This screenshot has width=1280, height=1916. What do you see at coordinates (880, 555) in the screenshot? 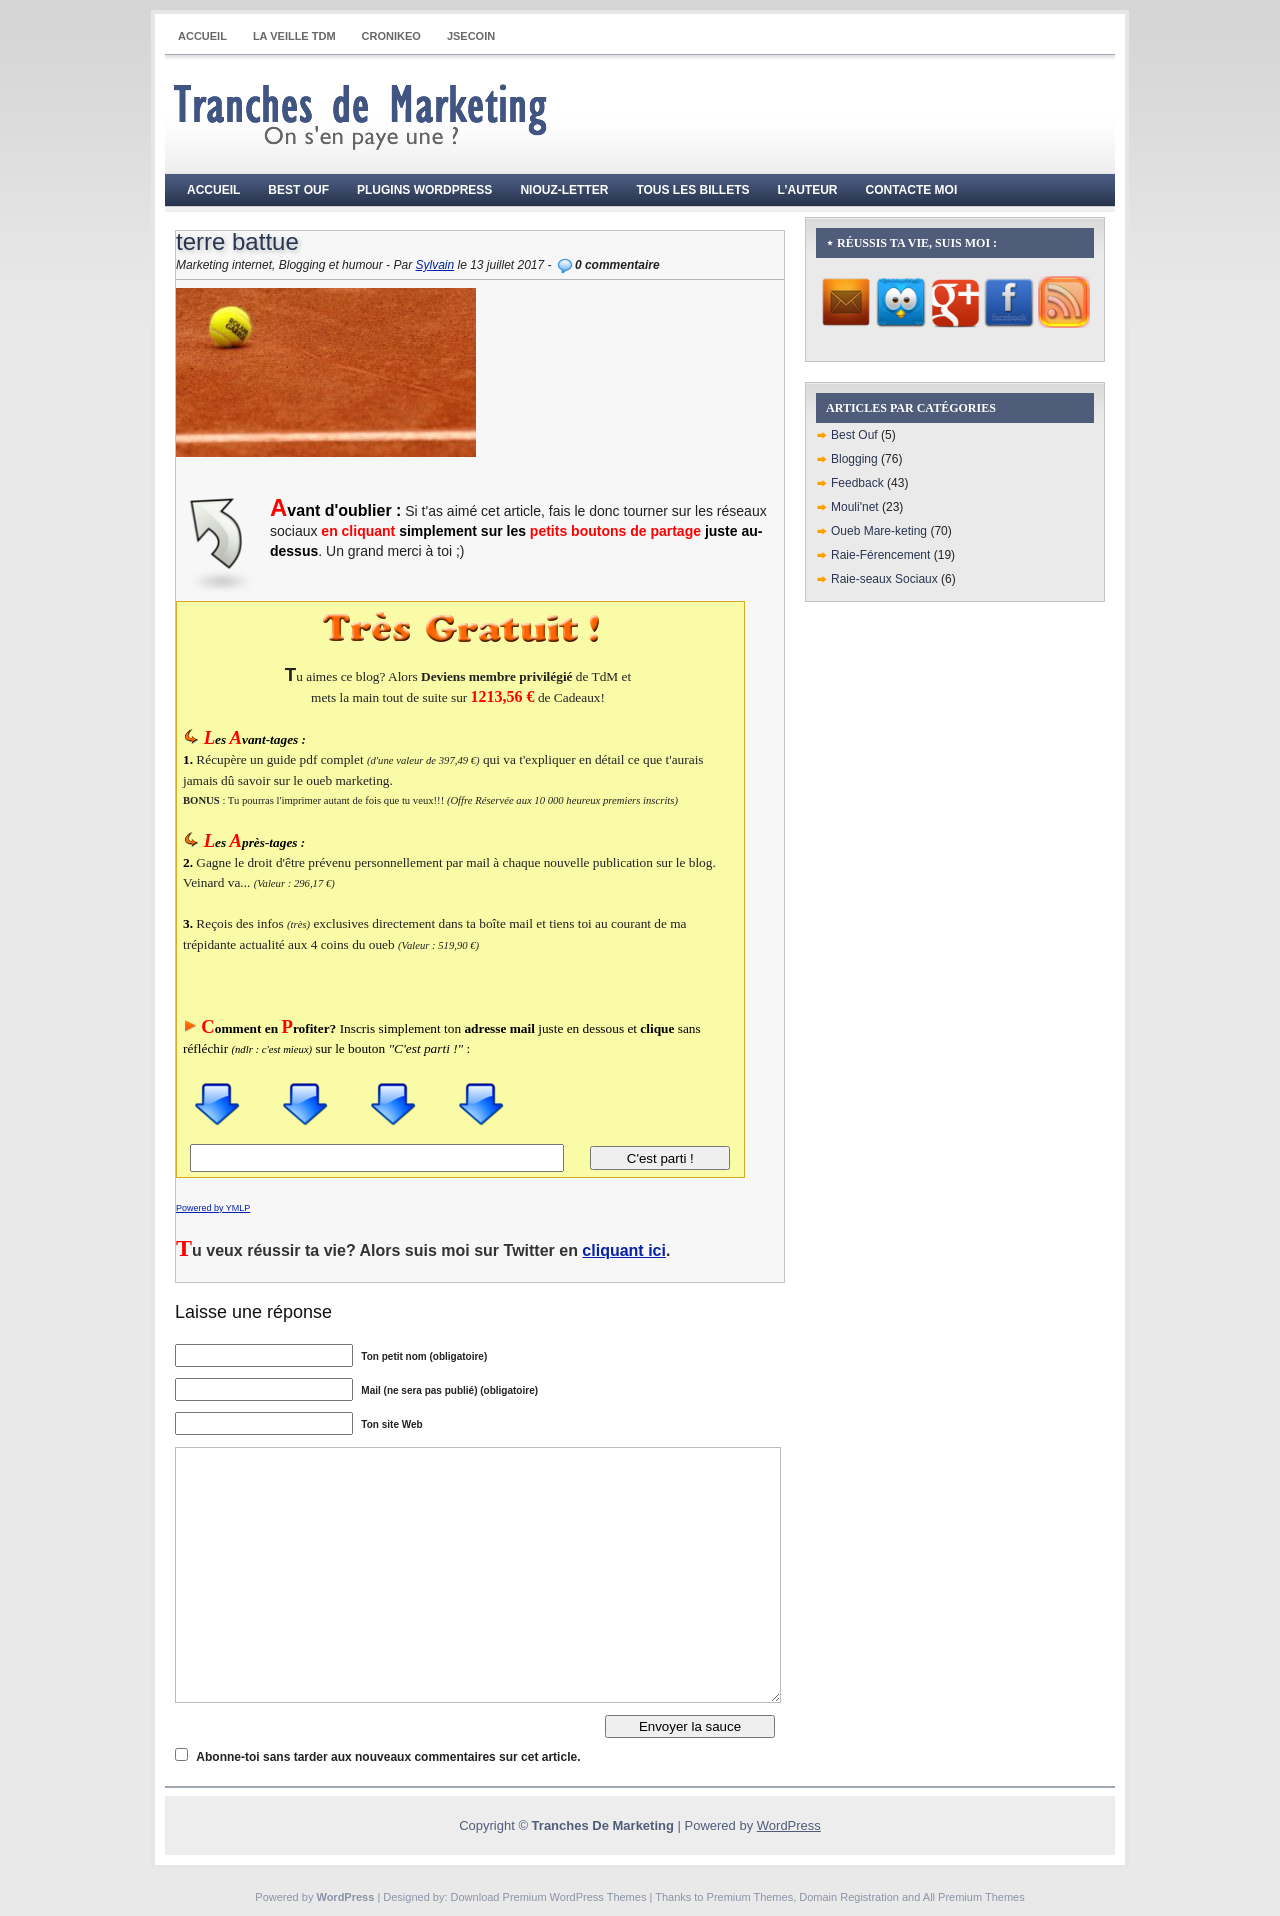
I see `Raie-Férencement` at bounding box center [880, 555].